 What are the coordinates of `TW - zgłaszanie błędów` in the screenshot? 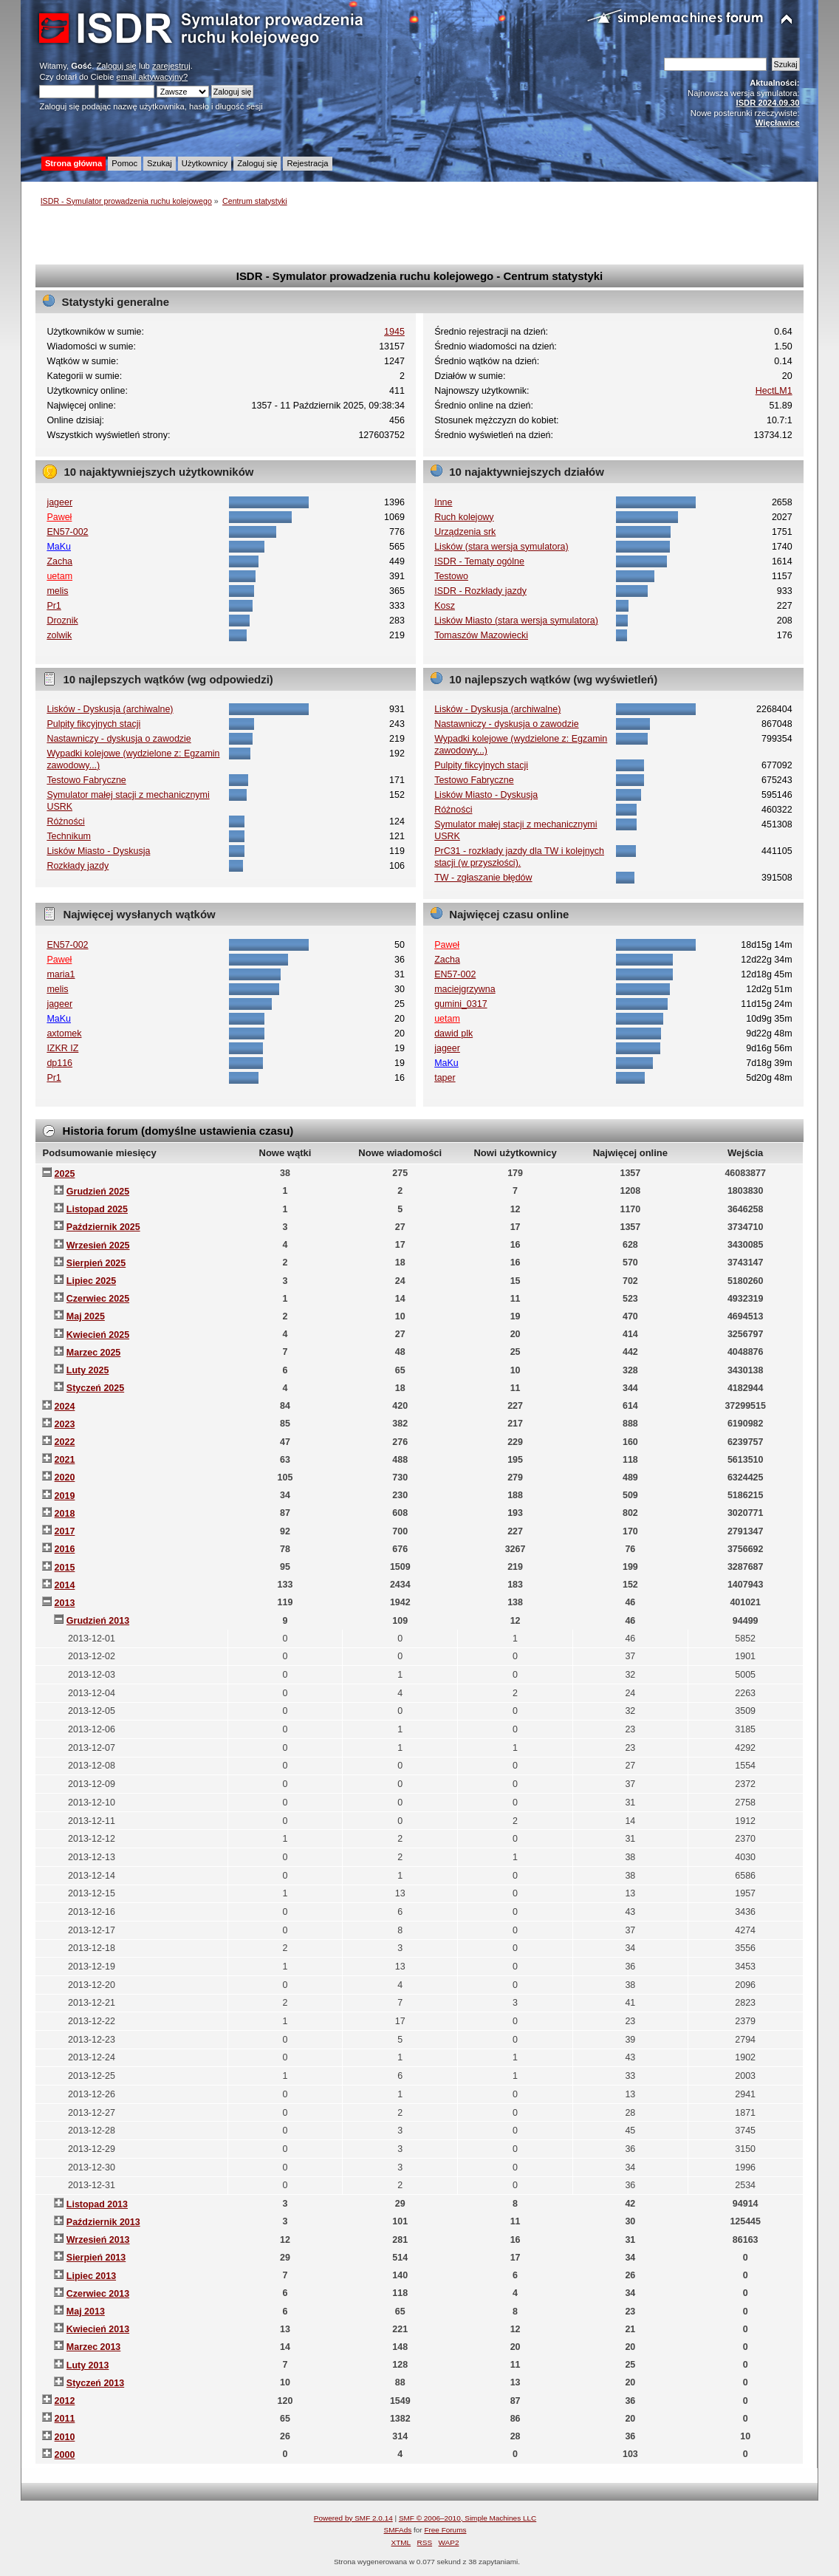 It's located at (483, 877).